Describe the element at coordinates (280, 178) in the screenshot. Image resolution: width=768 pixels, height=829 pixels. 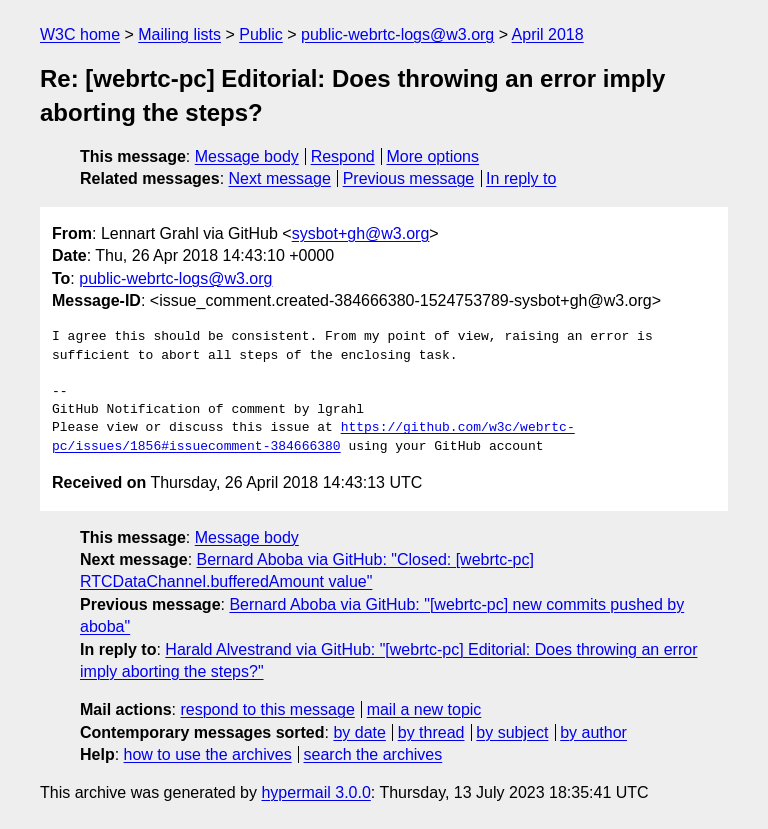
I see `Next message` at that location.